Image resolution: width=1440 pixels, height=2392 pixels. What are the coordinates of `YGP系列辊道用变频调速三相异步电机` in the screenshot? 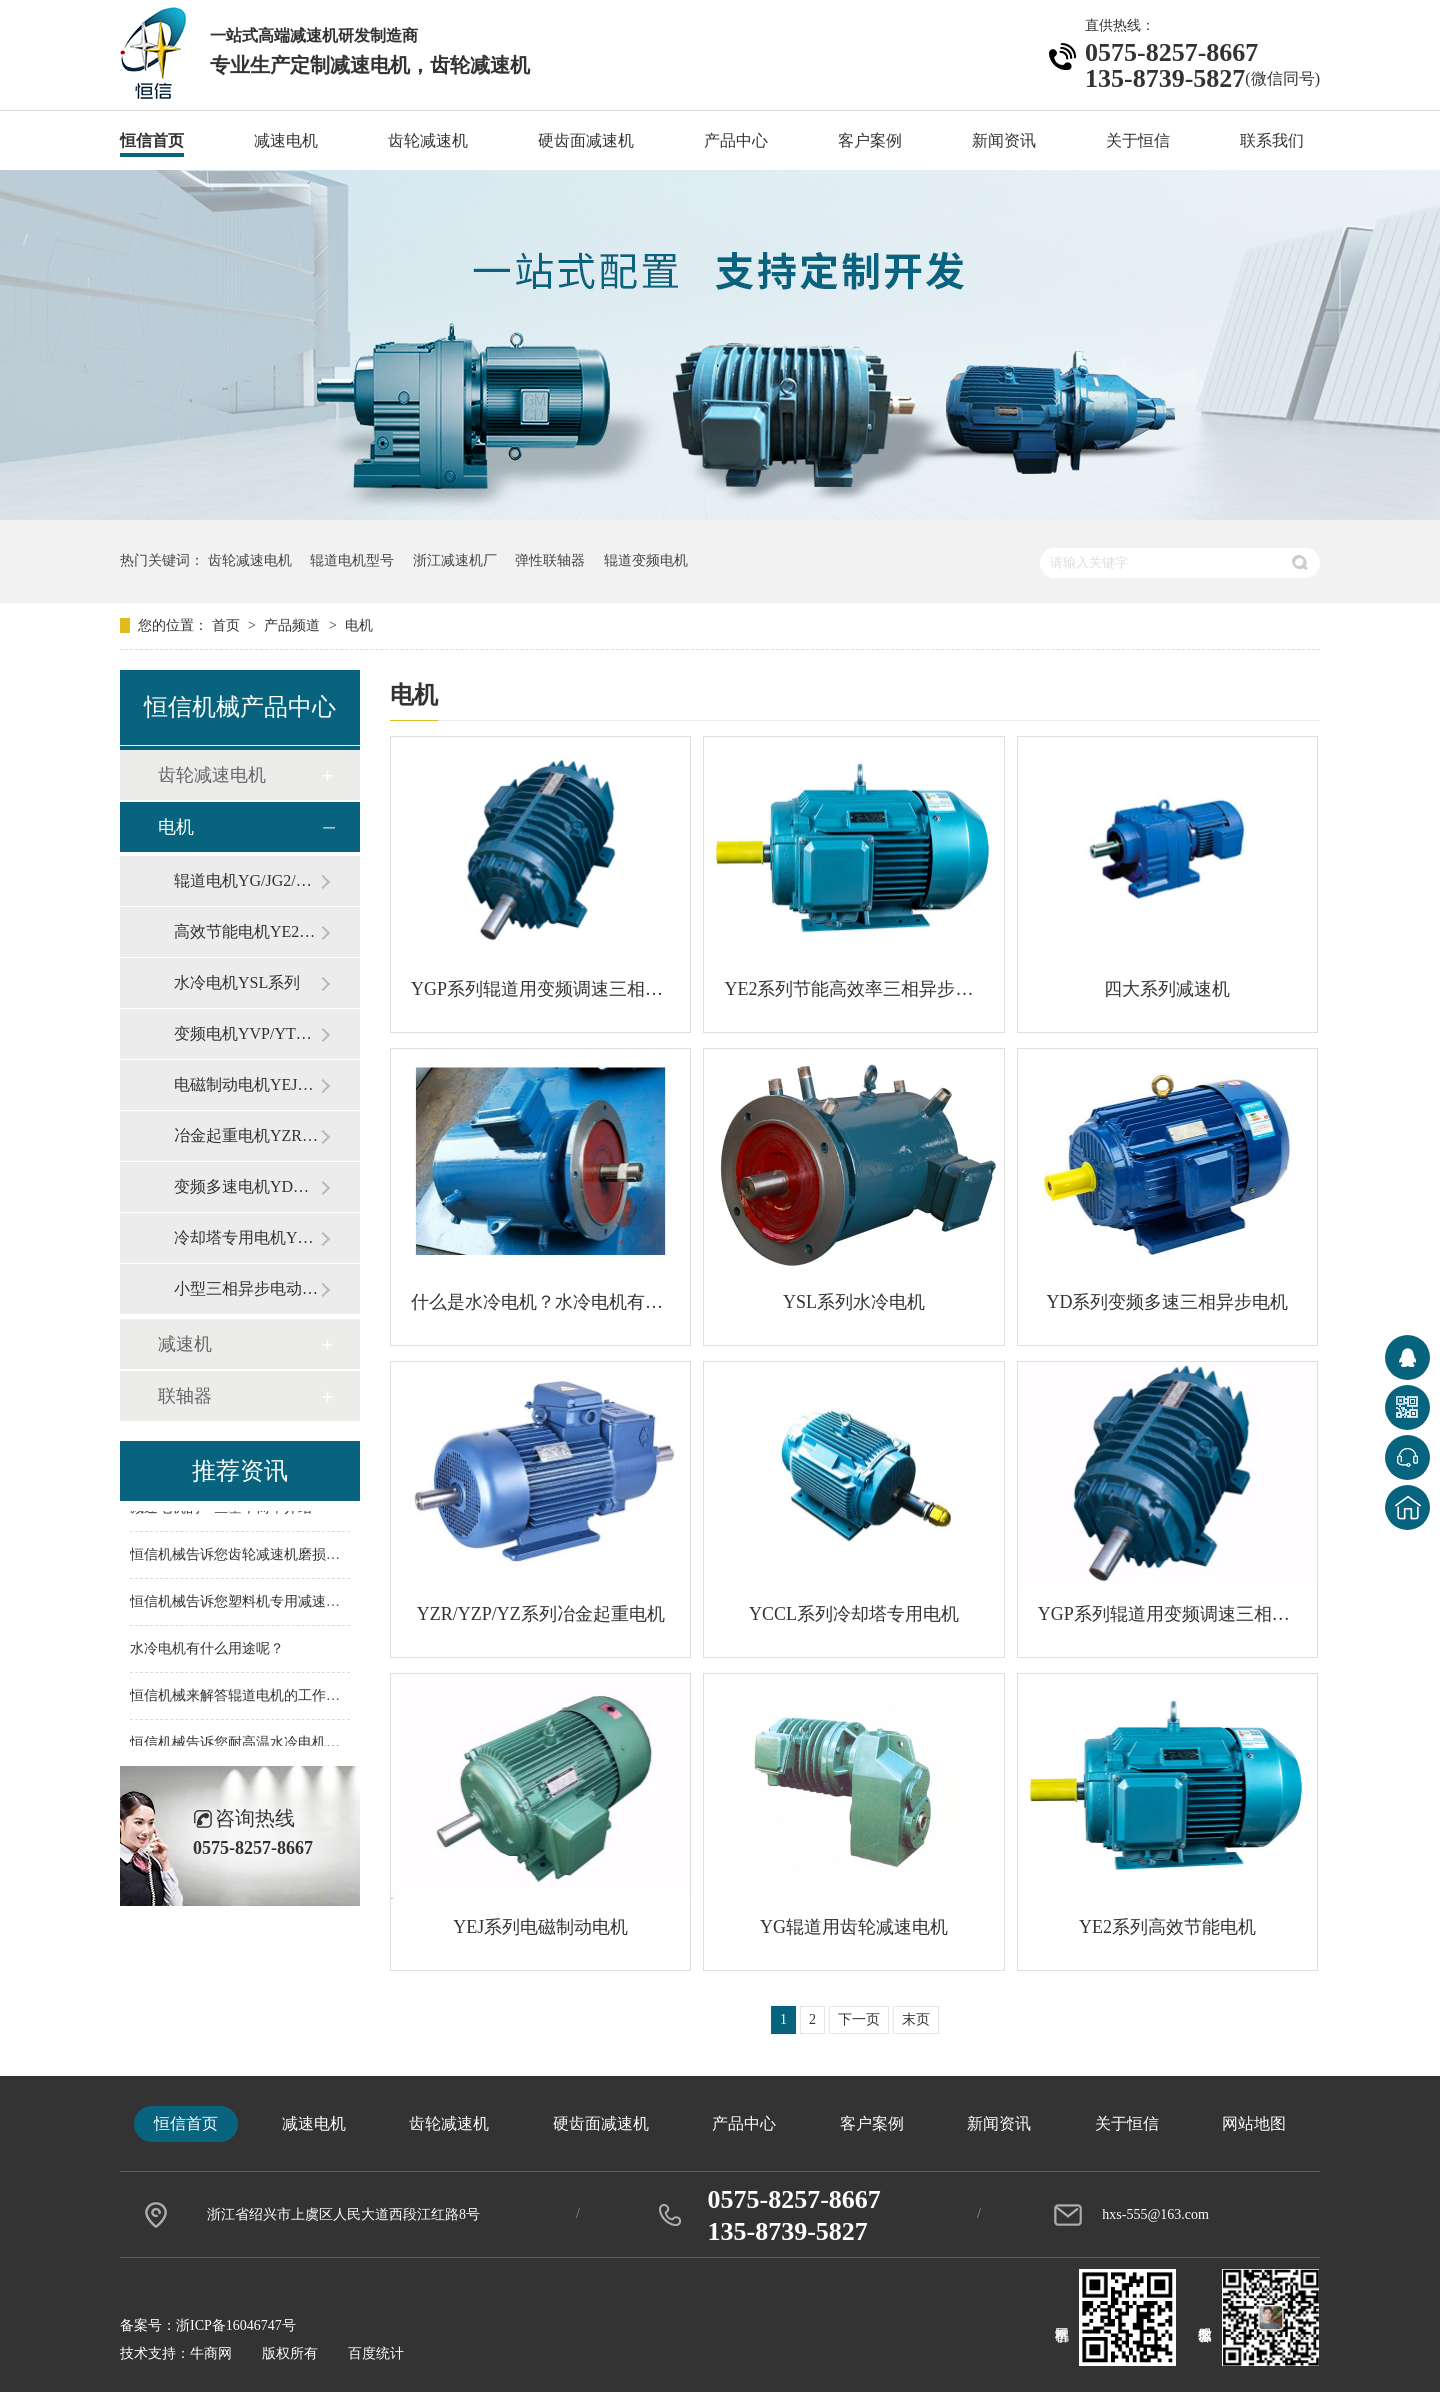 It's located at (540, 989).